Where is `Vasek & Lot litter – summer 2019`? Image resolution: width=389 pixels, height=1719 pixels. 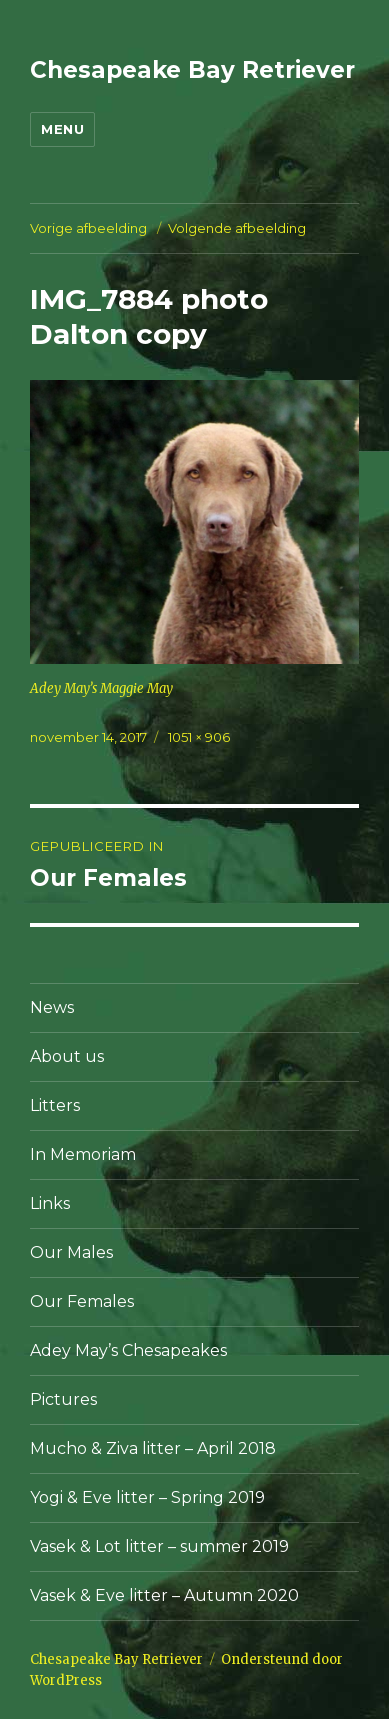 Vasek & Lot litter – summer 2019 is located at coordinates (159, 1546).